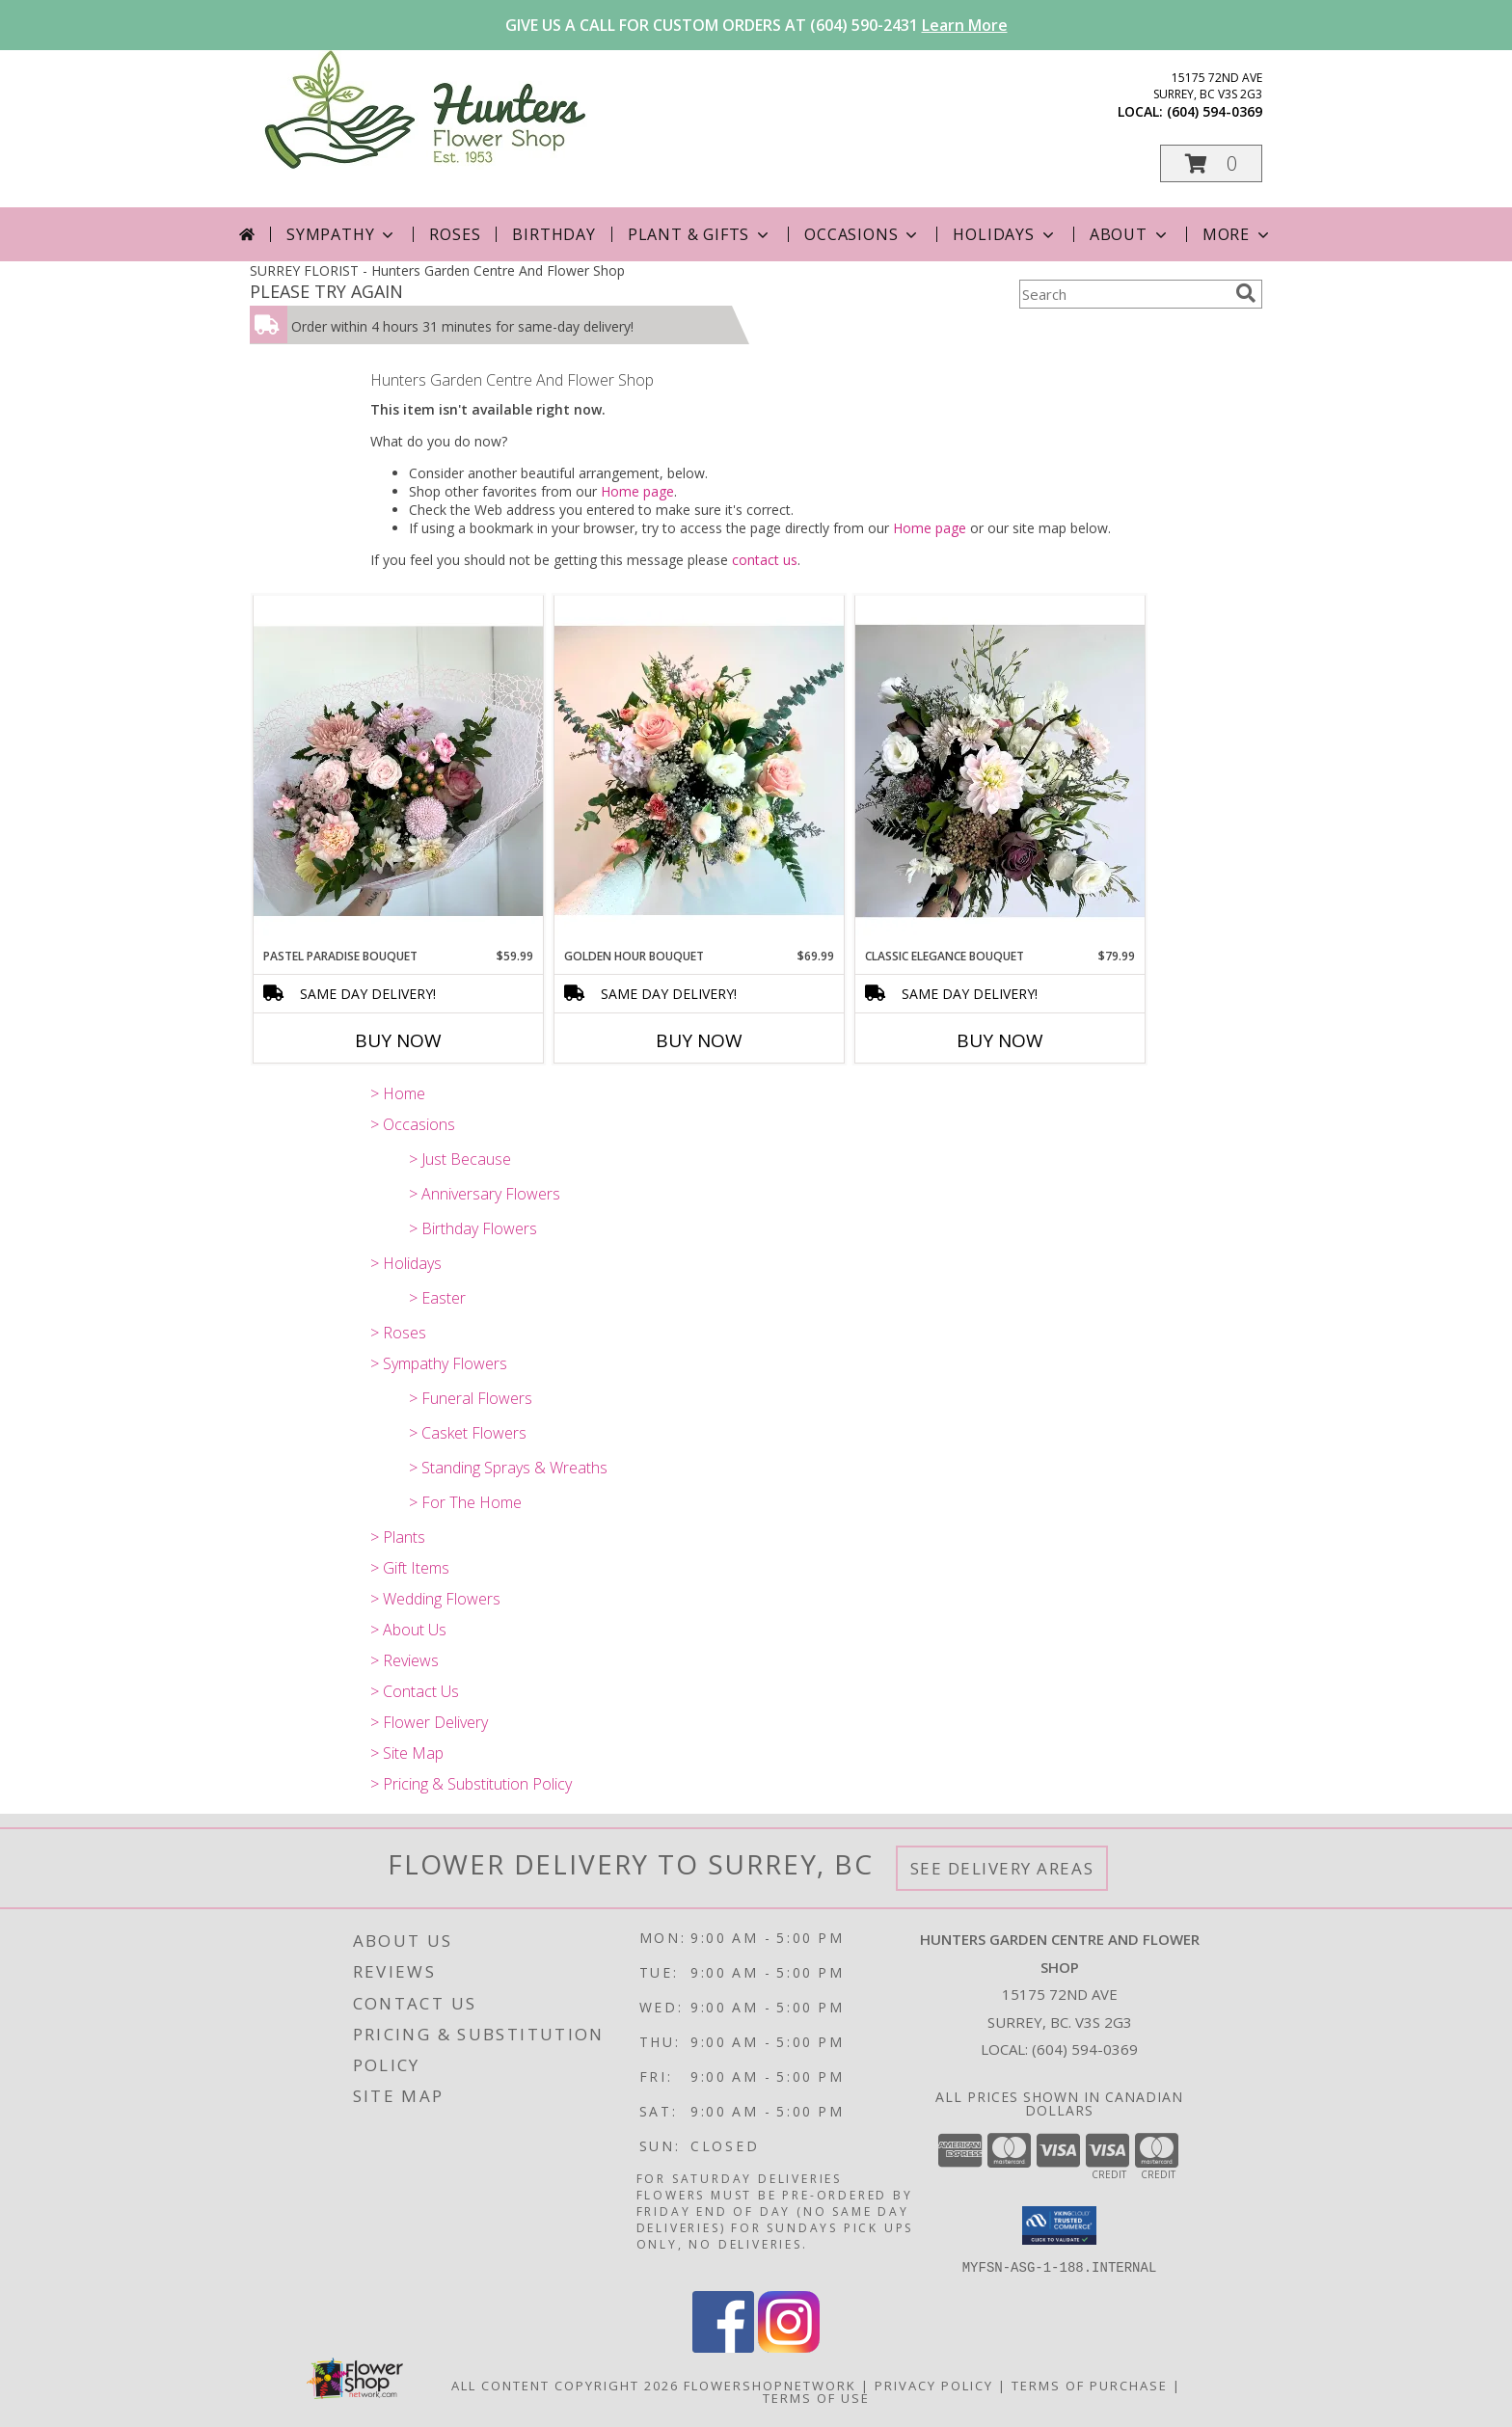  What do you see at coordinates (1123, 294) in the screenshot?
I see `[Product Search]` at bounding box center [1123, 294].